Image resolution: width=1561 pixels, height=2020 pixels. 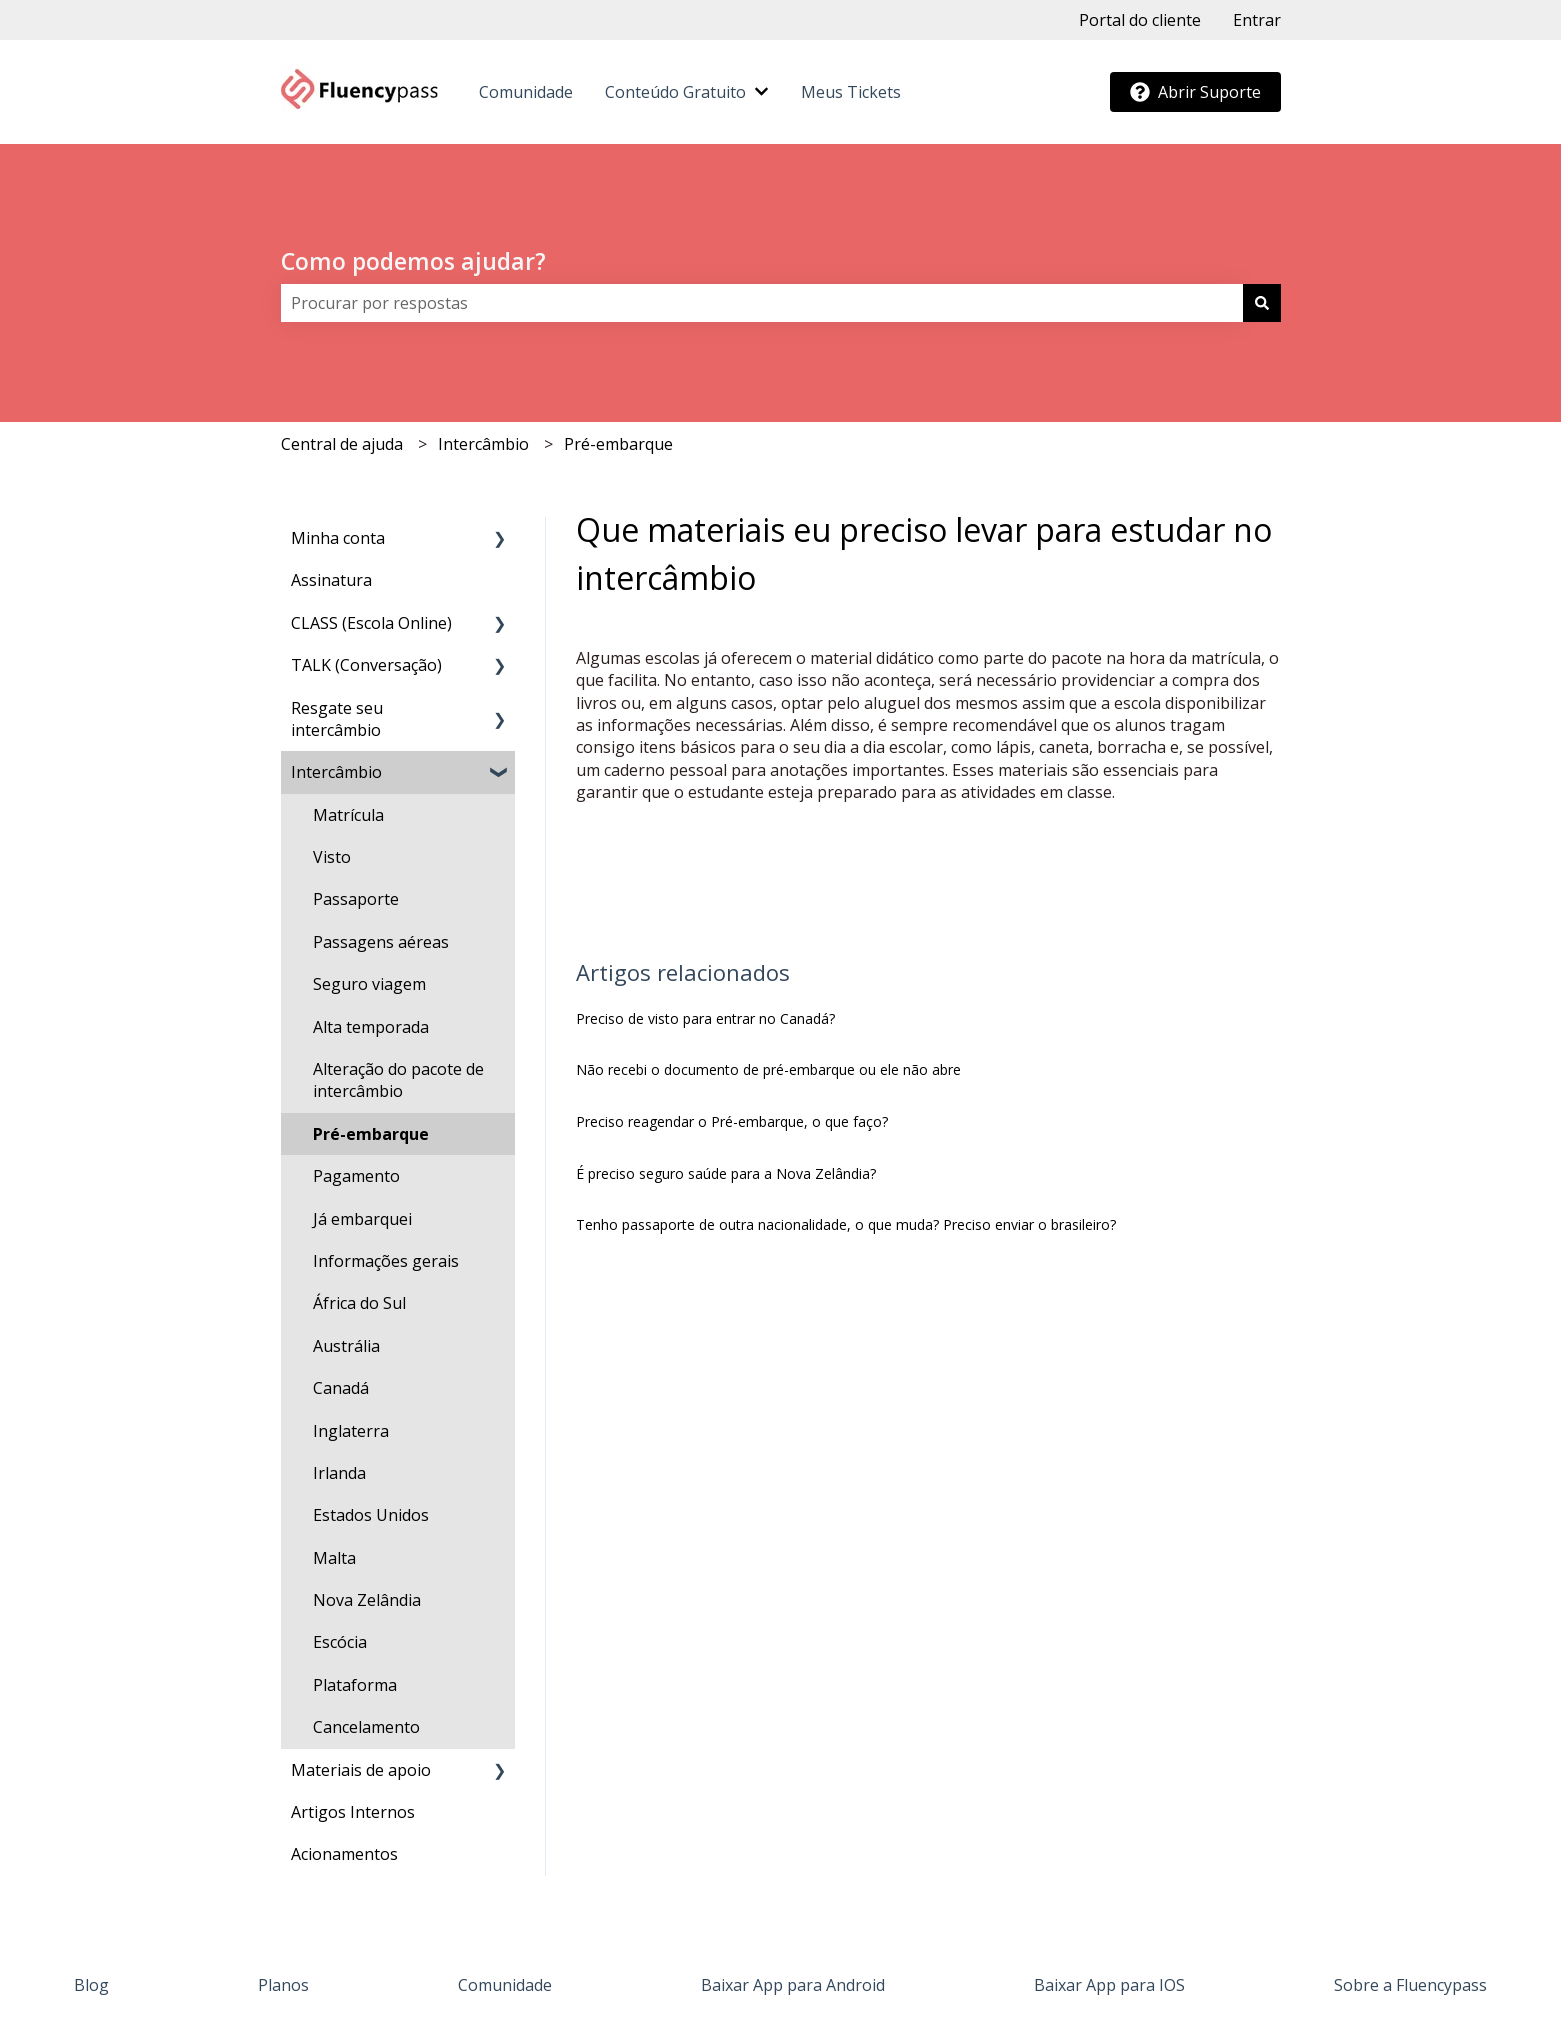 I want to click on Abrir Suporte, so click(x=1195, y=92).